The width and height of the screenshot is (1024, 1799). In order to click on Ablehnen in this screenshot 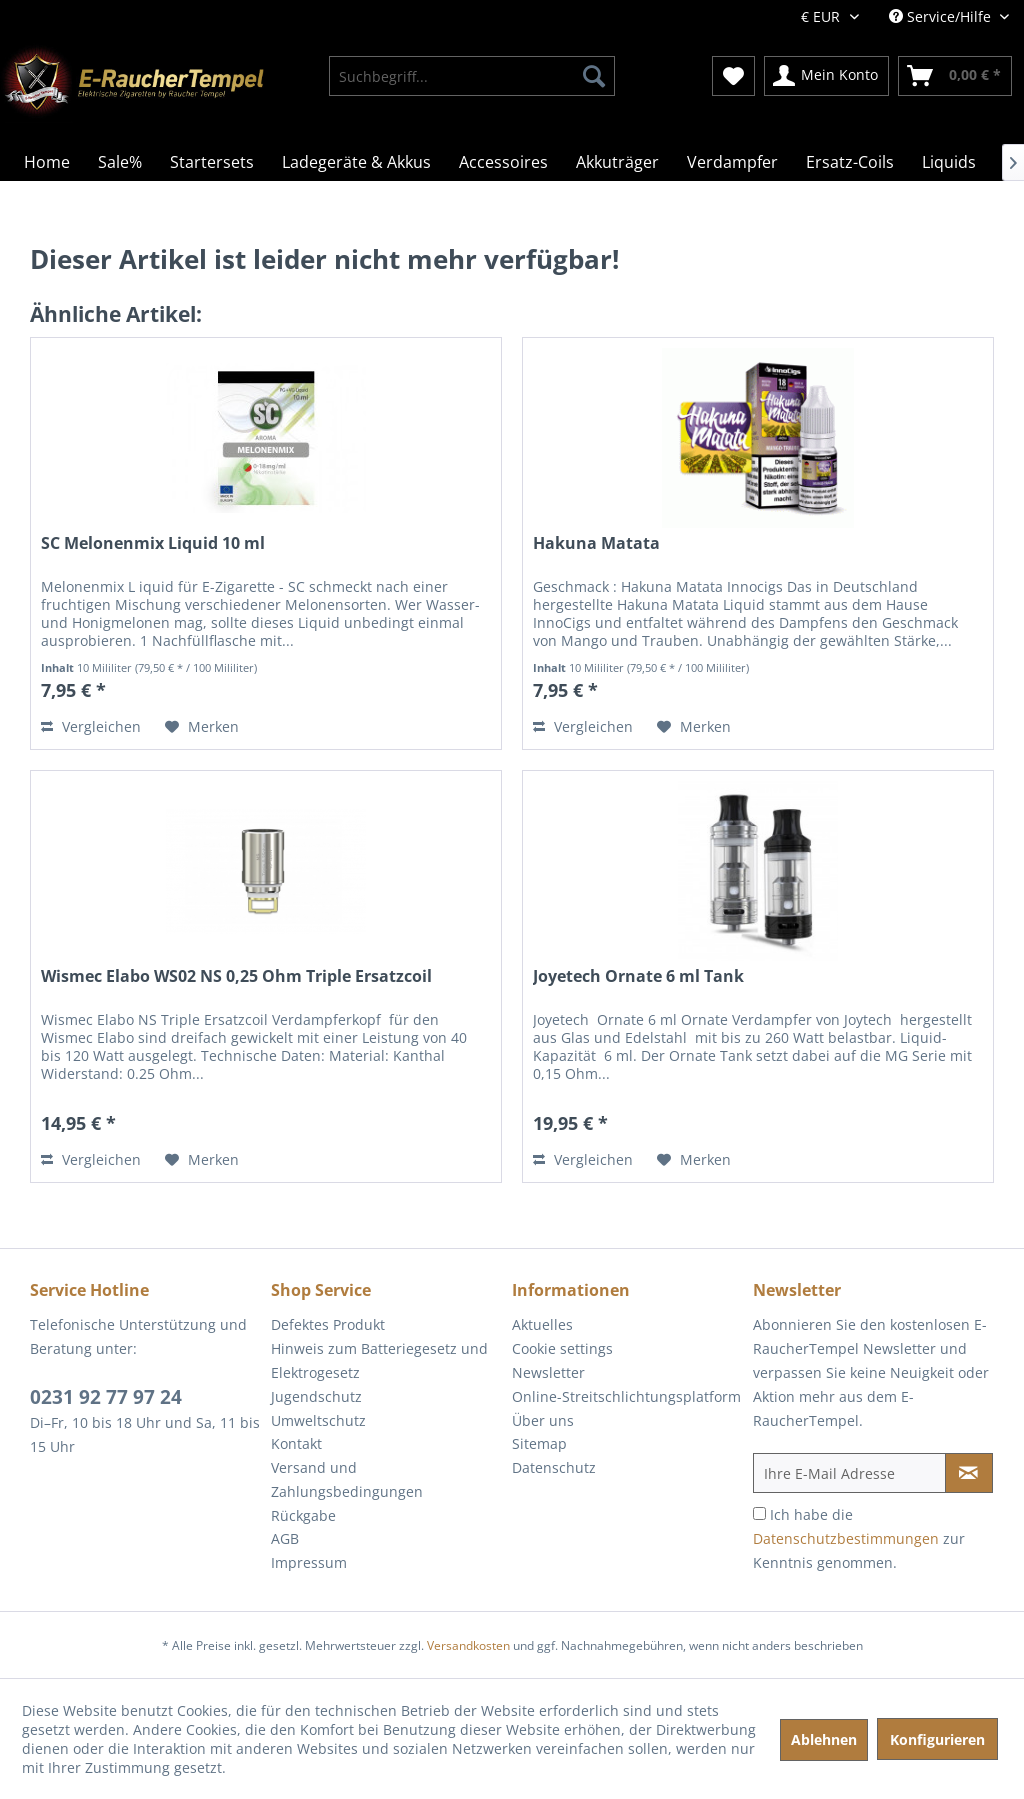, I will do `click(824, 1739)`.